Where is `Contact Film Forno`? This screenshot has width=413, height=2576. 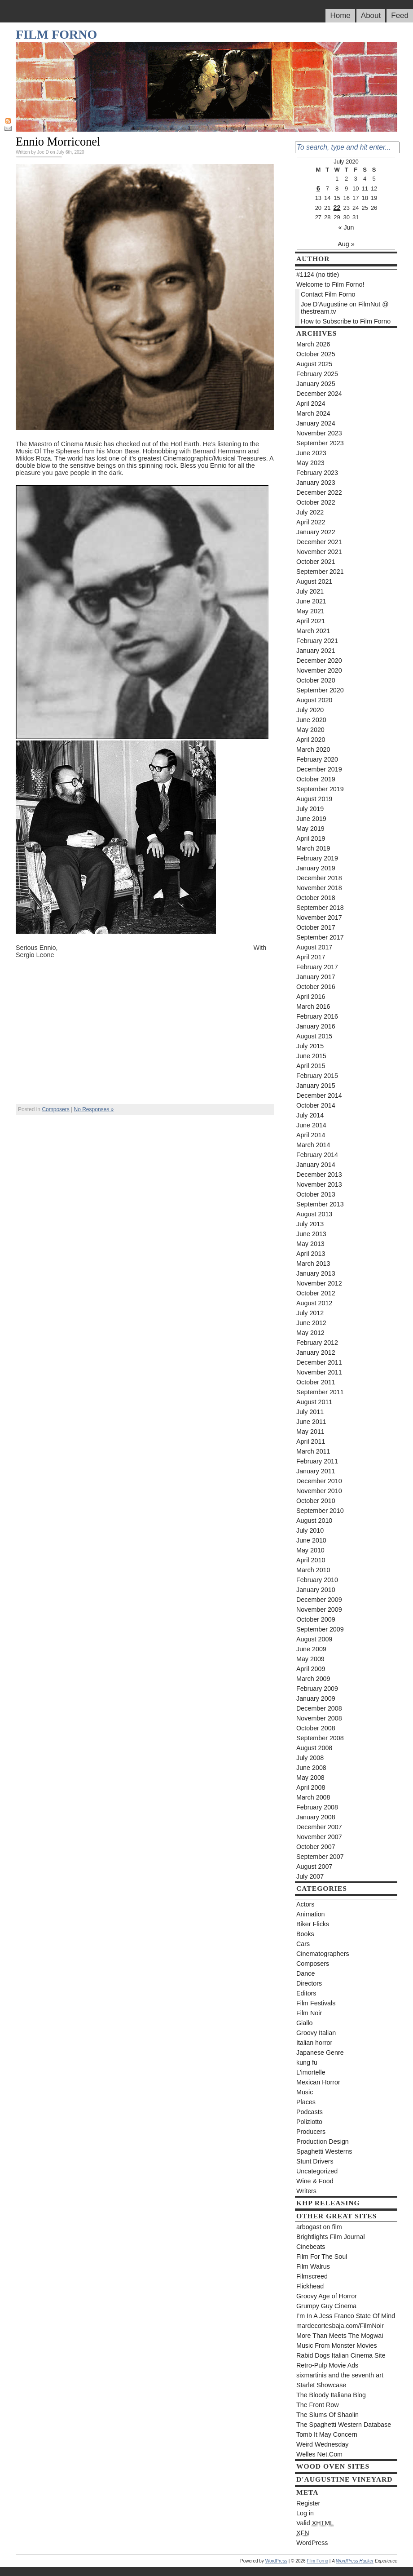
Contact Film Forno is located at coordinates (328, 294).